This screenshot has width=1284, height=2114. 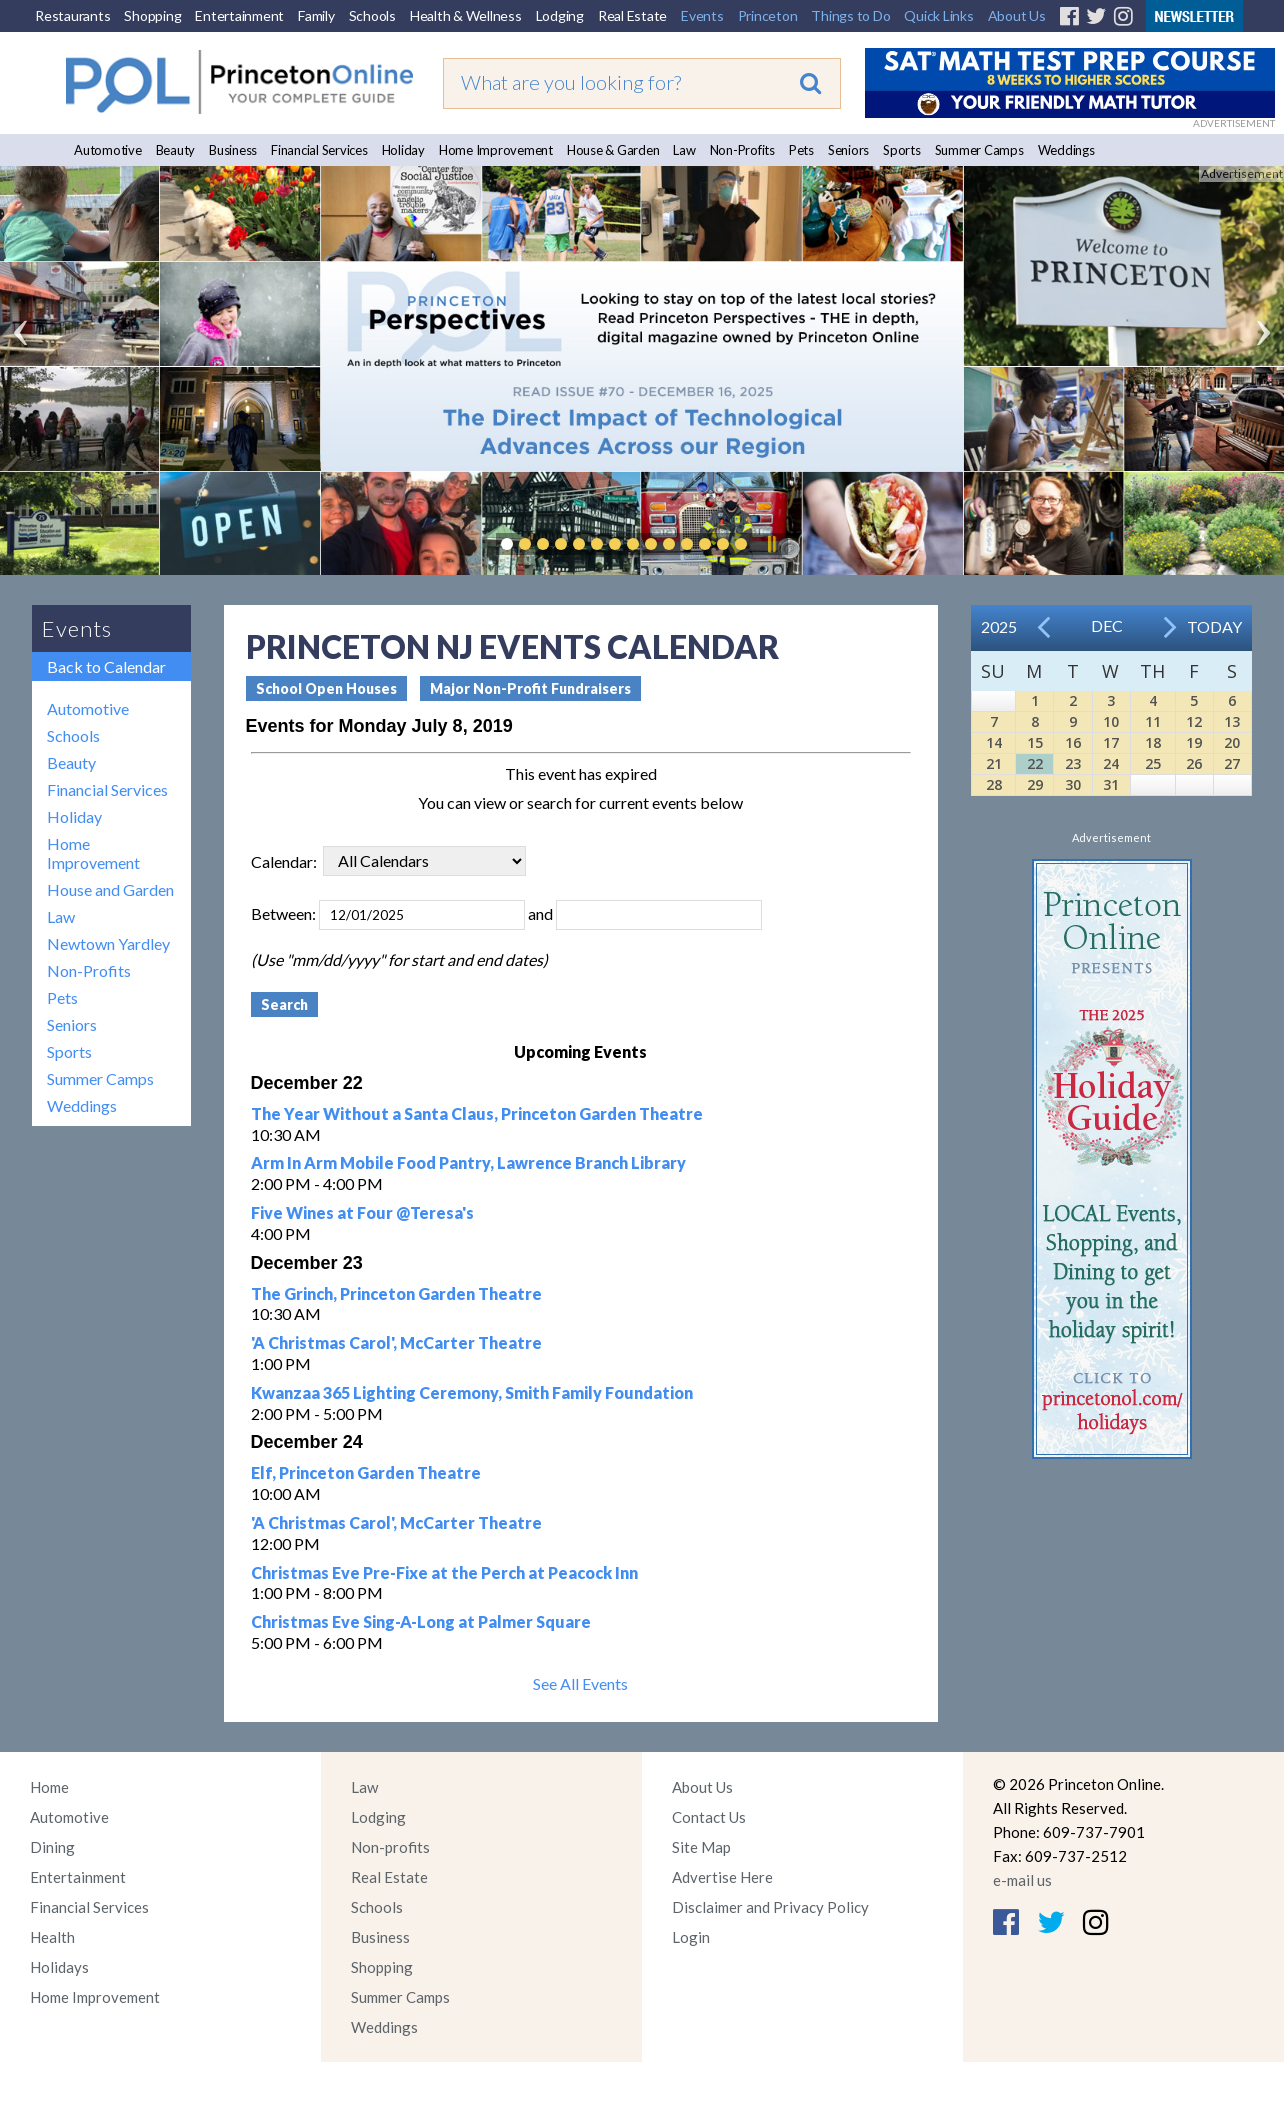 I want to click on Home, so click(x=49, y=1787).